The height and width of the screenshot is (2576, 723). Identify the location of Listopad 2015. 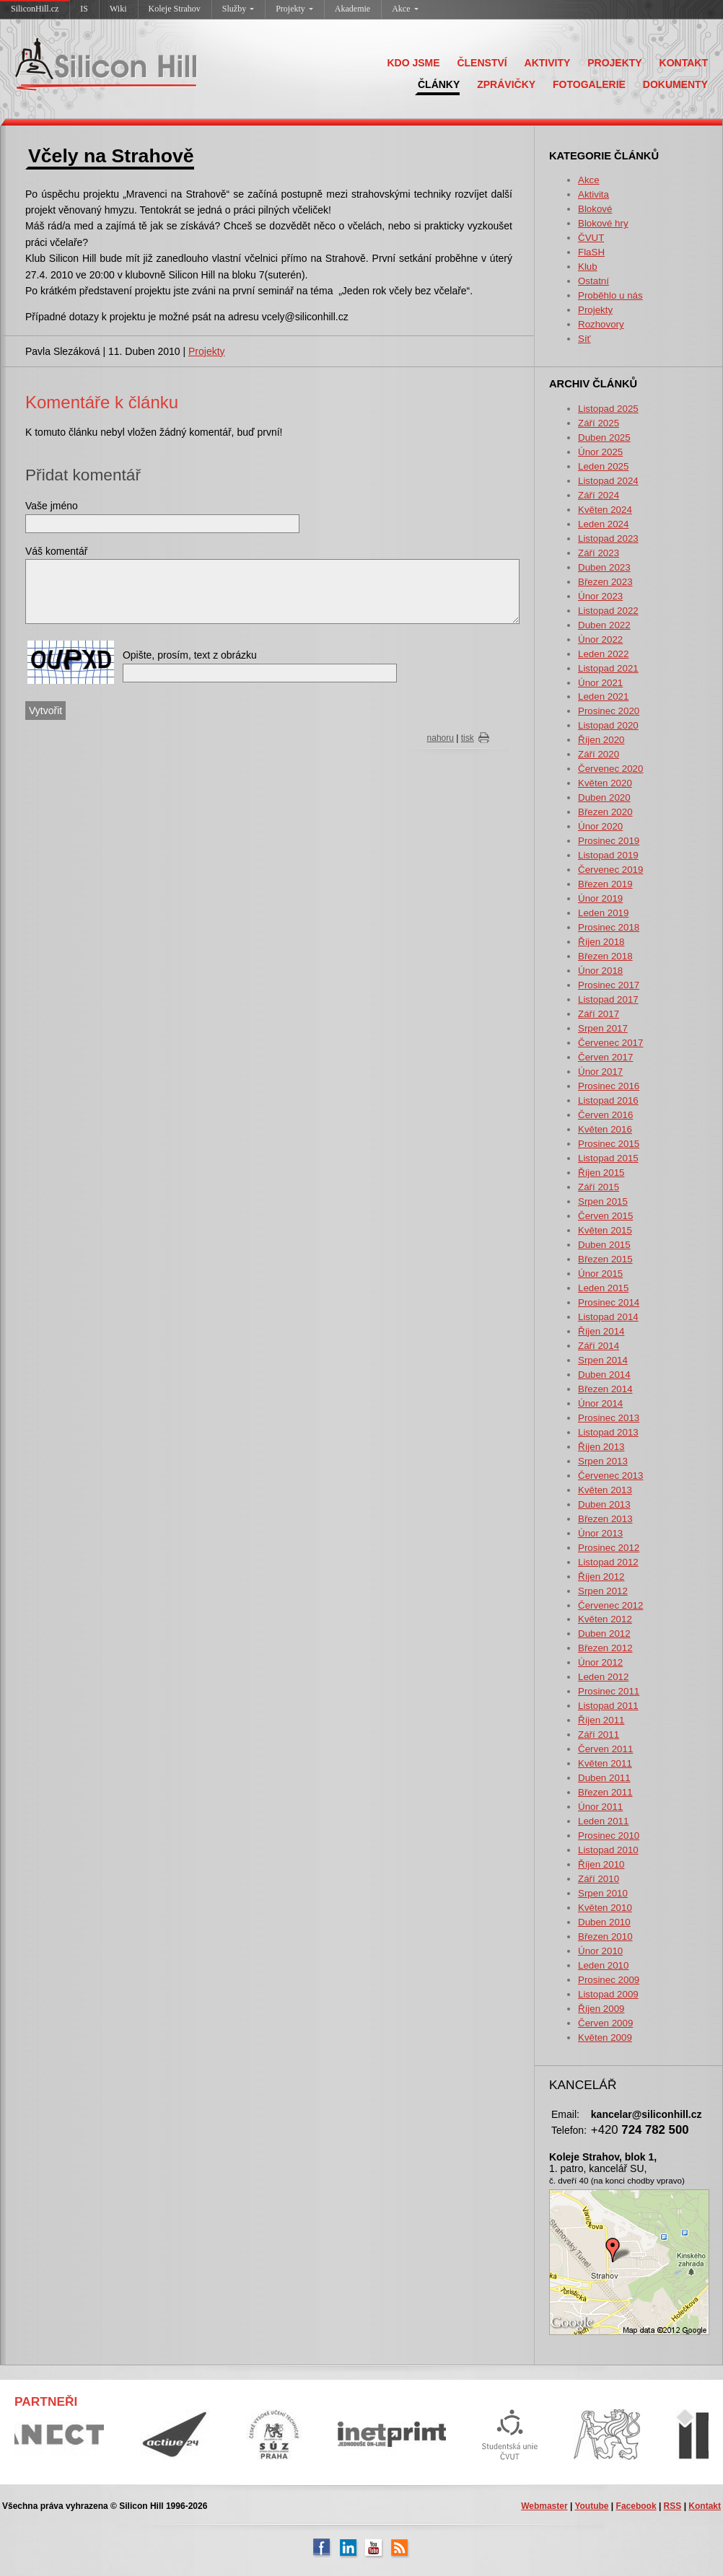
(608, 1158).